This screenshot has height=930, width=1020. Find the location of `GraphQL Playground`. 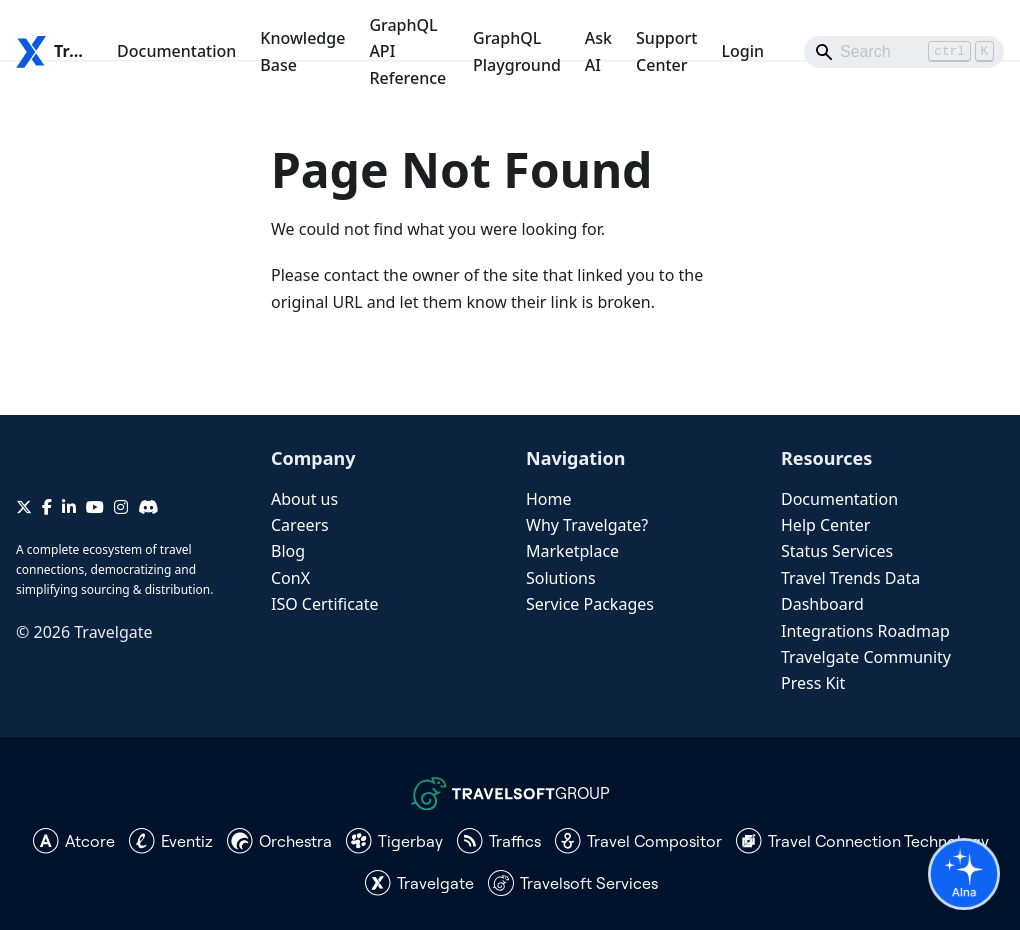

GraphQL Playground is located at coordinates (517, 51).